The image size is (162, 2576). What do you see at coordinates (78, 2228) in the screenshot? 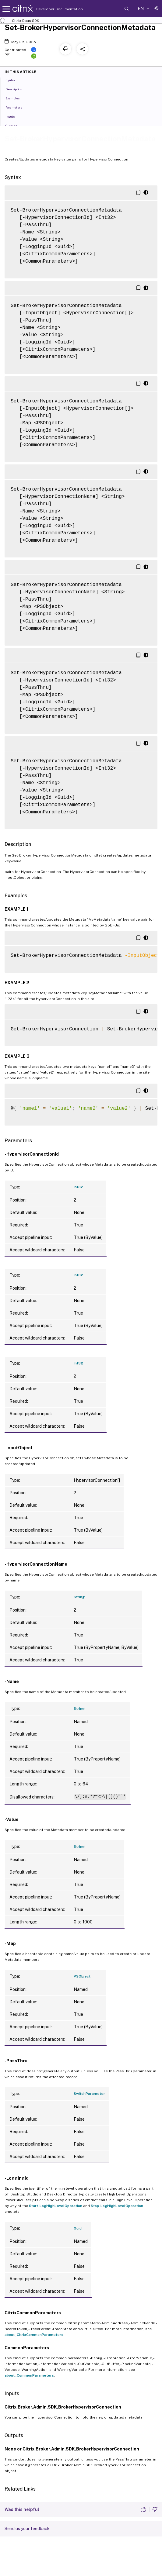
I see `Guid` at bounding box center [78, 2228].